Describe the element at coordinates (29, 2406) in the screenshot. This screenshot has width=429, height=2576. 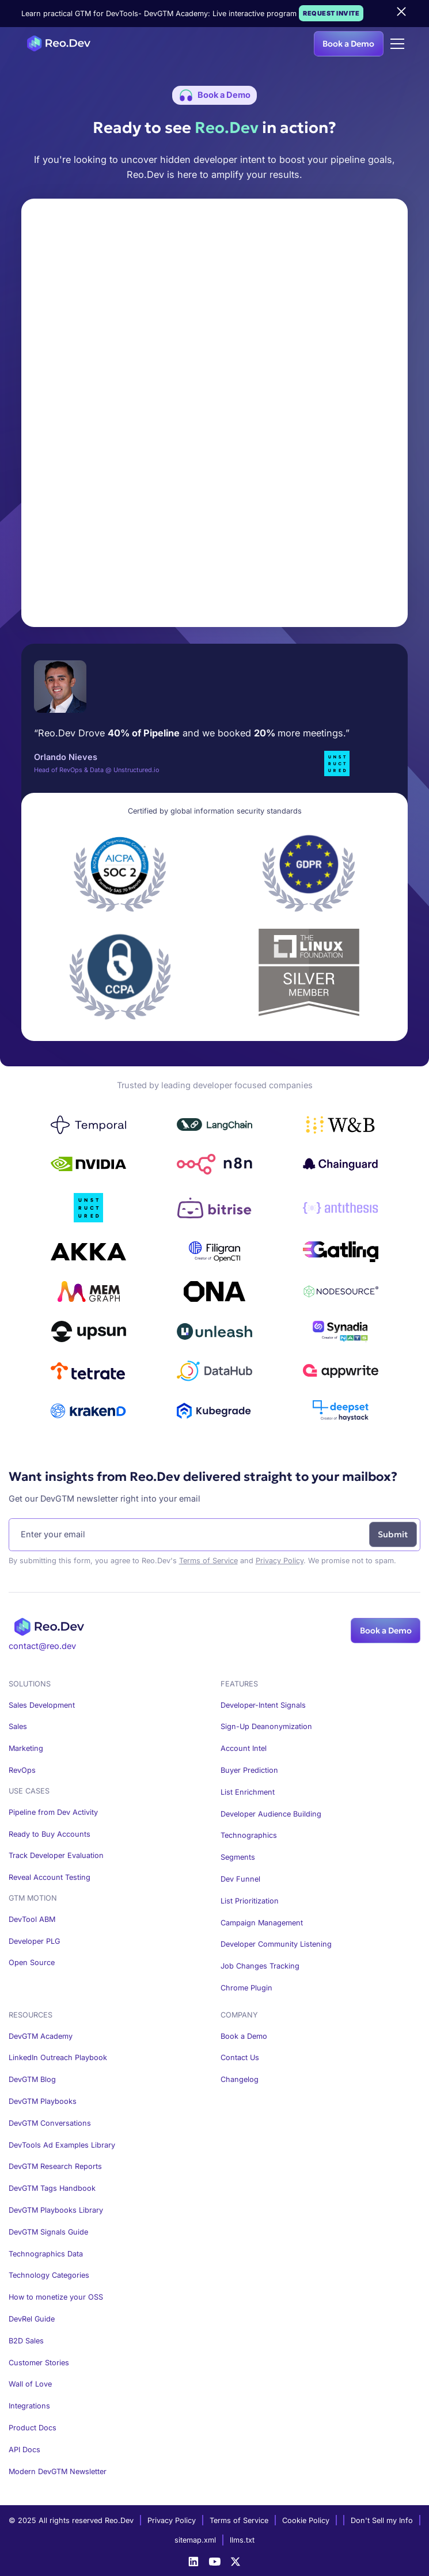
I see `Integrations` at that location.